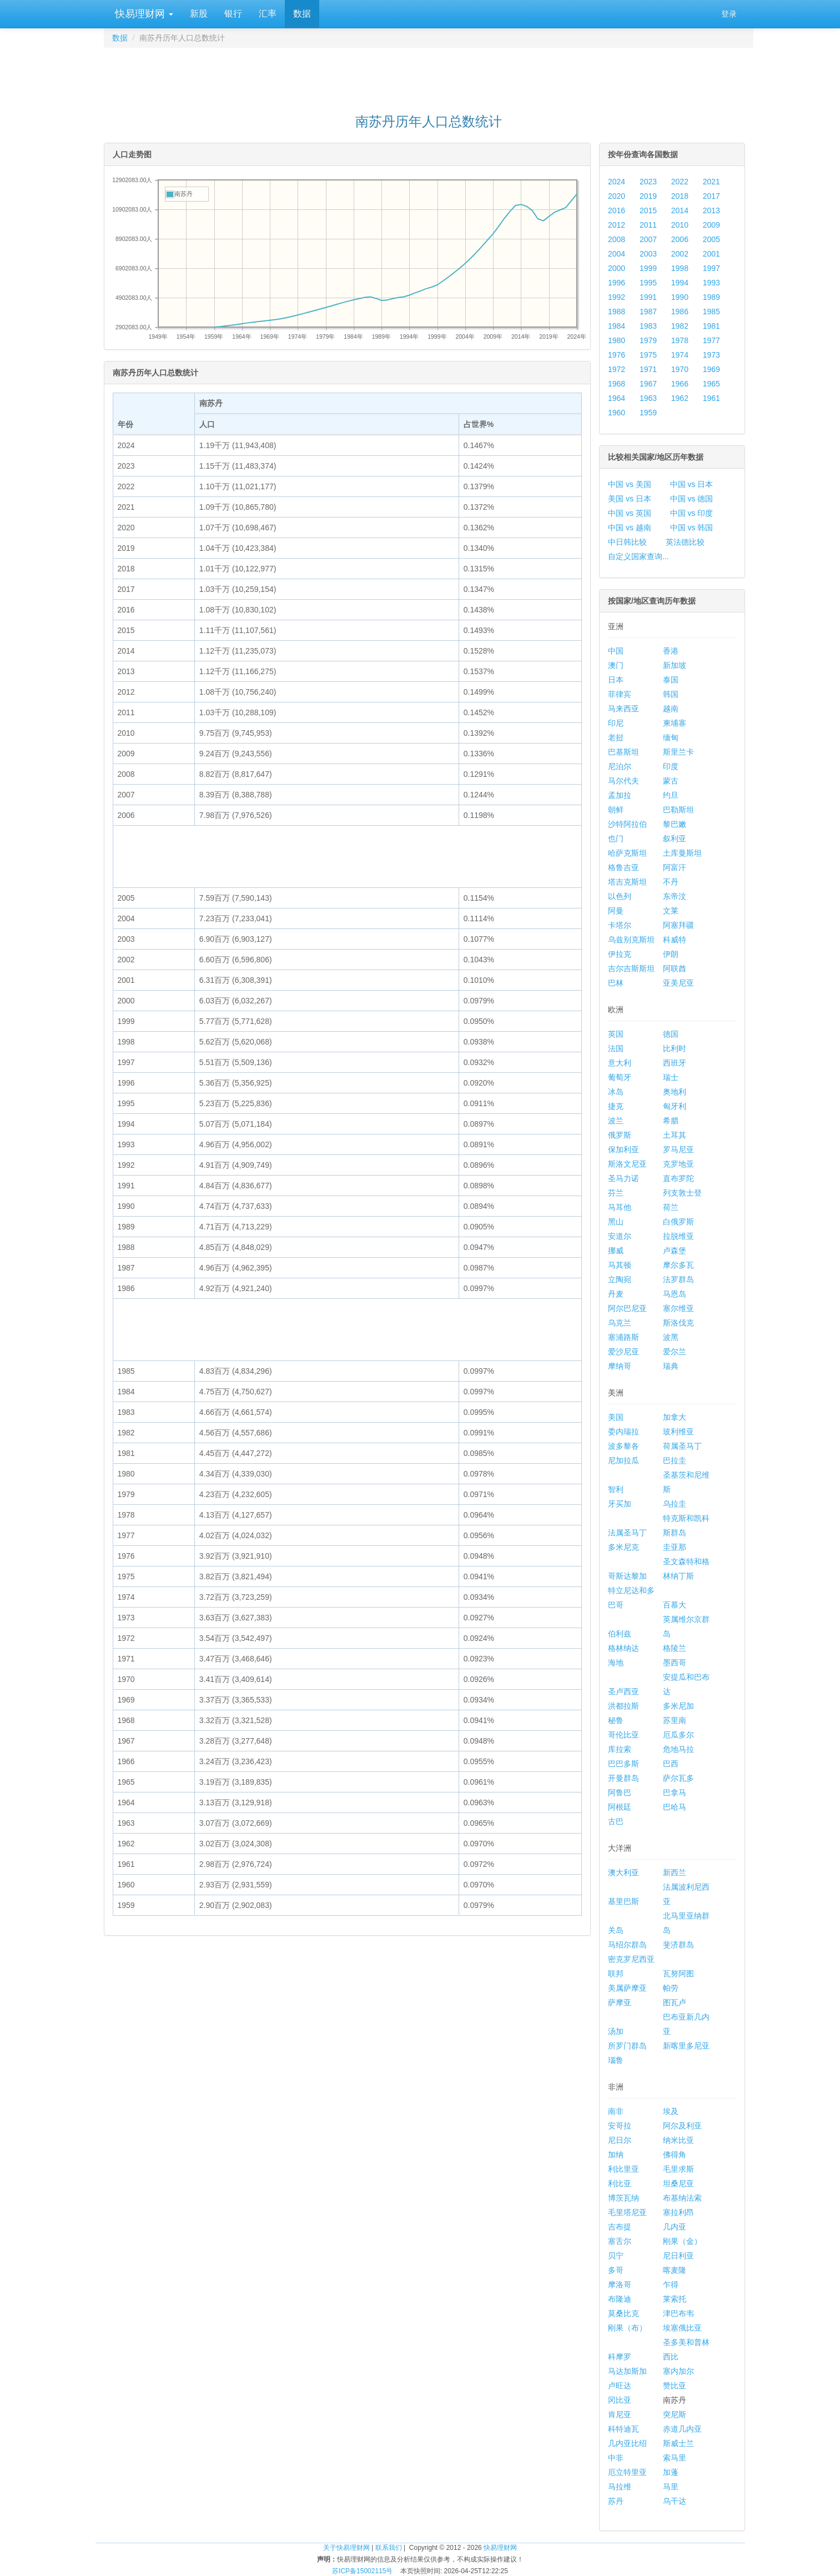  Describe the element at coordinates (674, 1135) in the screenshot. I see `土耳其` at that location.